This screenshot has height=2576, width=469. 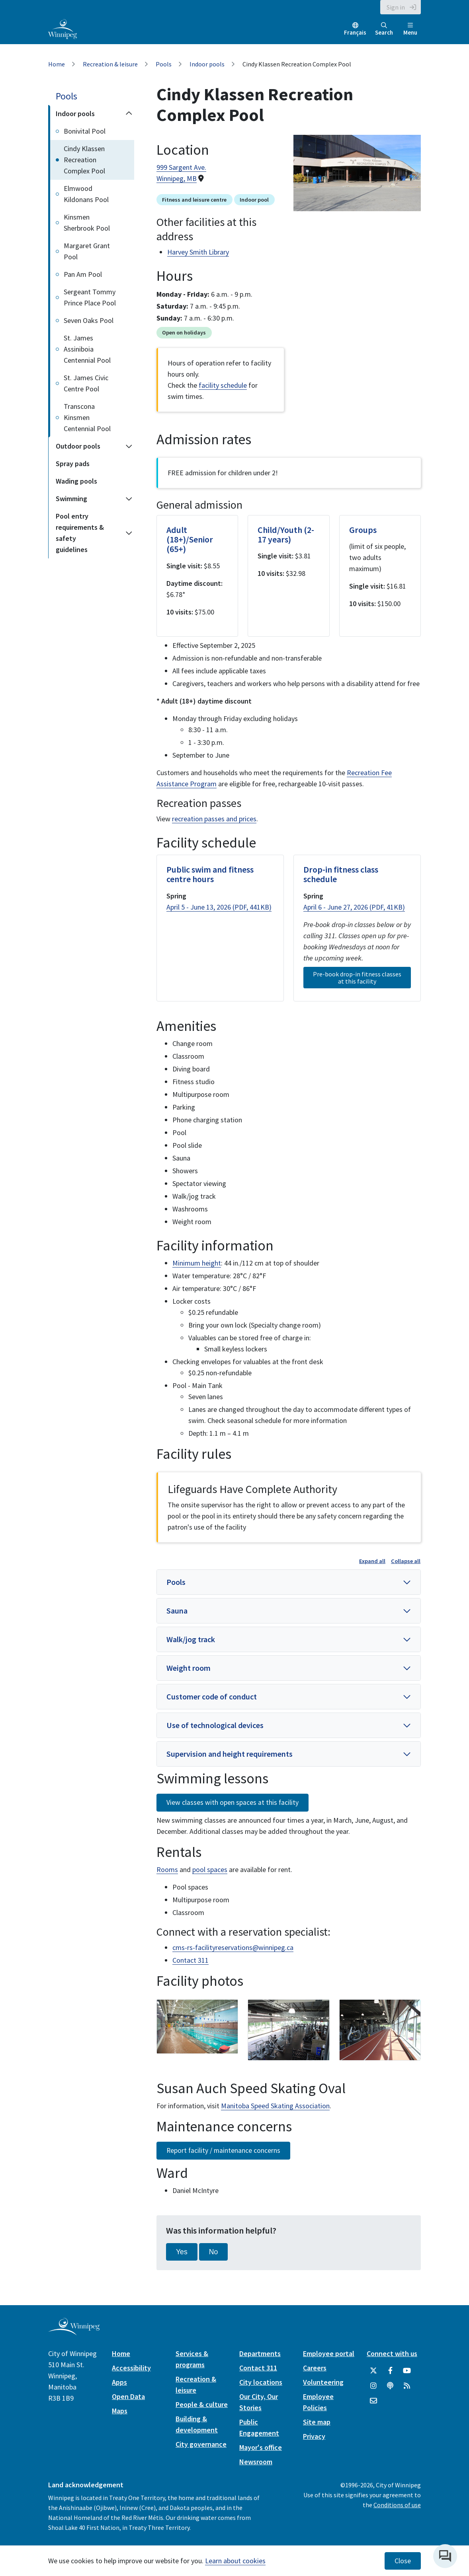 What do you see at coordinates (196, 1263) in the screenshot?
I see `Minimum height` at bounding box center [196, 1263].